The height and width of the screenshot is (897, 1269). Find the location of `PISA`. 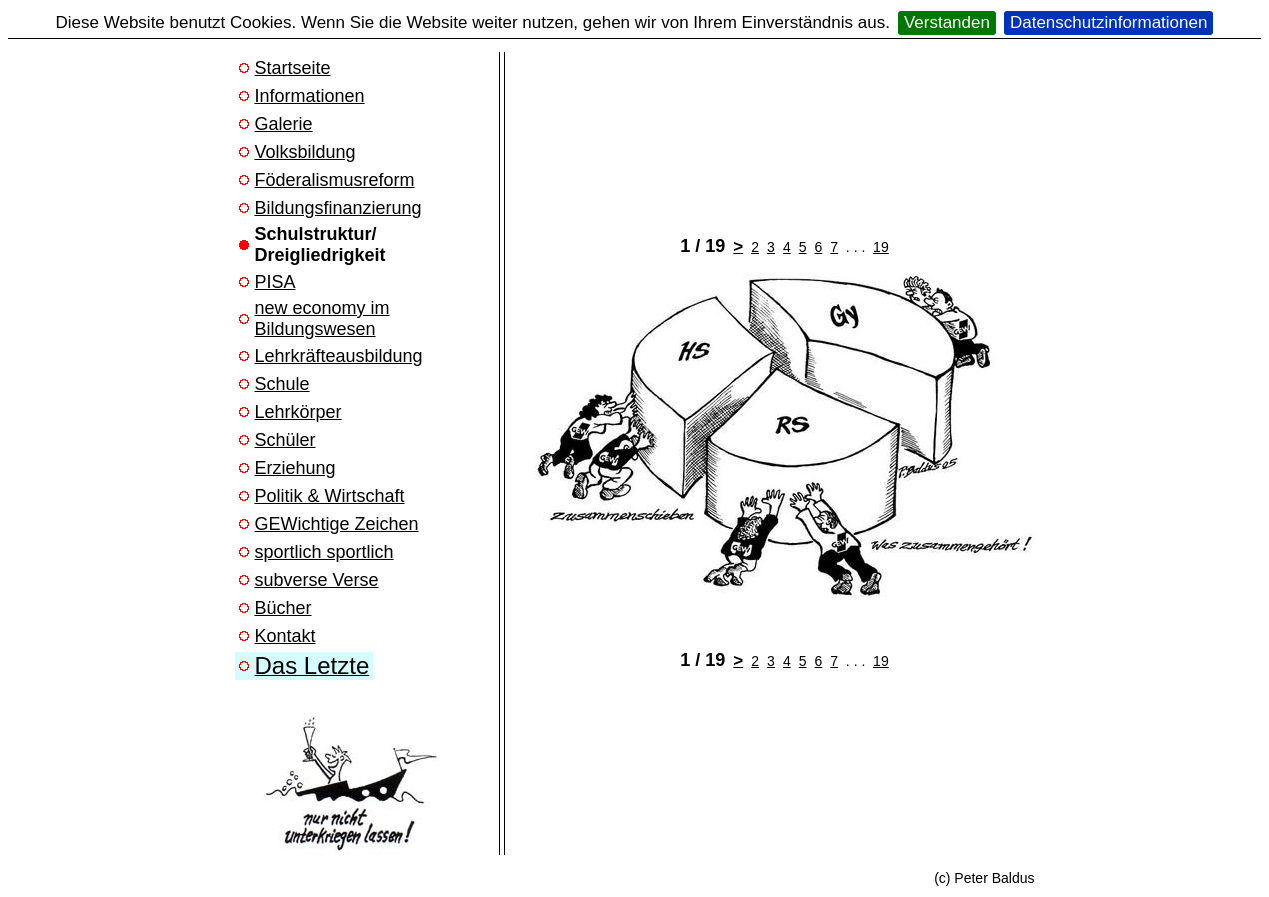

PISA is located at coordinates (275, 282).